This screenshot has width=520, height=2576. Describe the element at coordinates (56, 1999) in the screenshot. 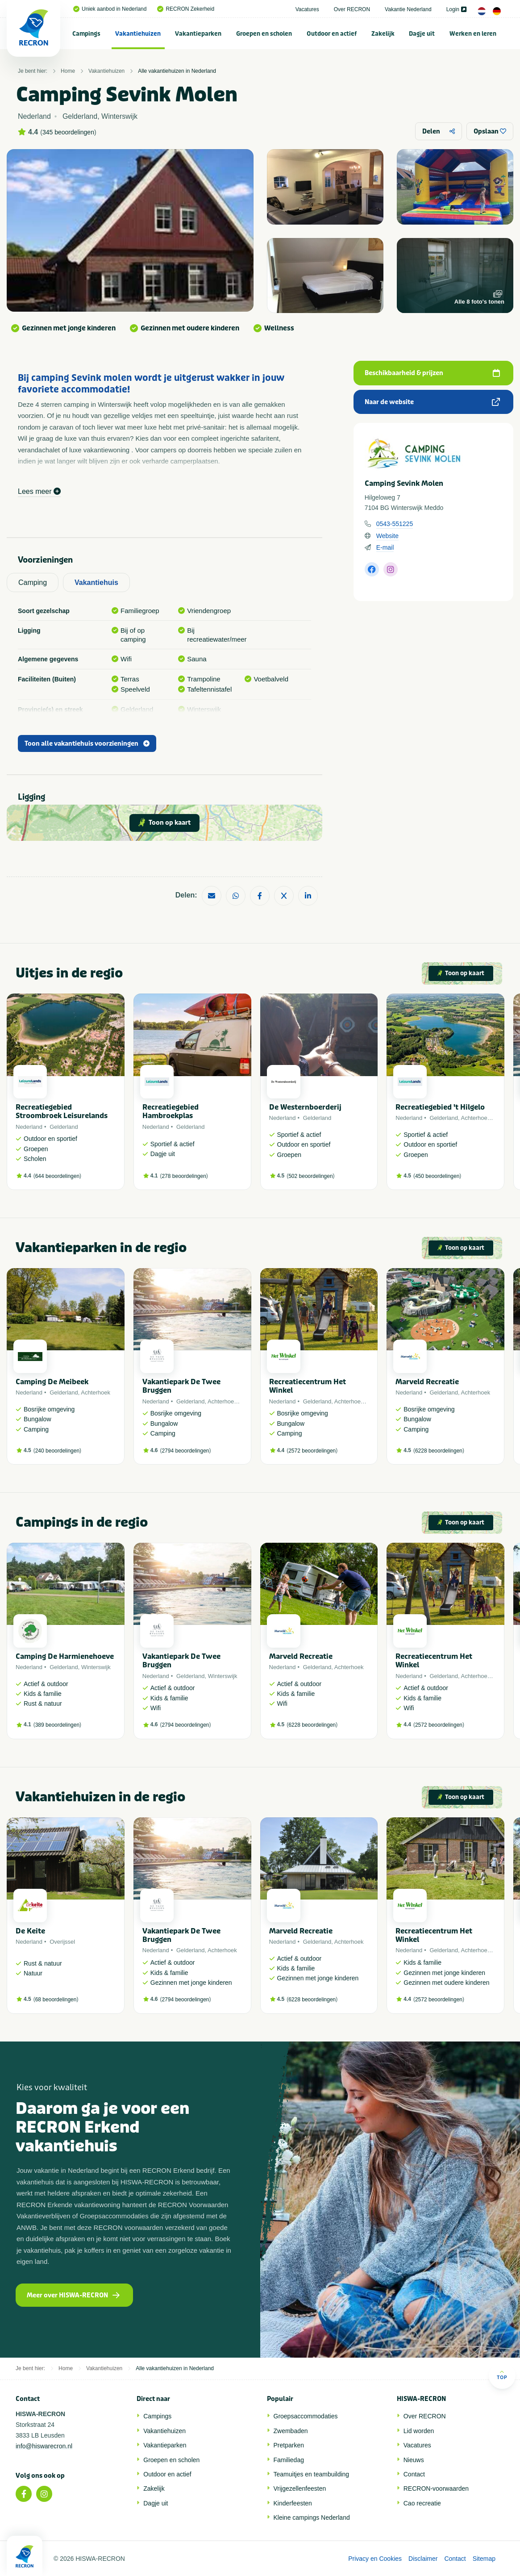

I see `68 beoordelingen` at that location.